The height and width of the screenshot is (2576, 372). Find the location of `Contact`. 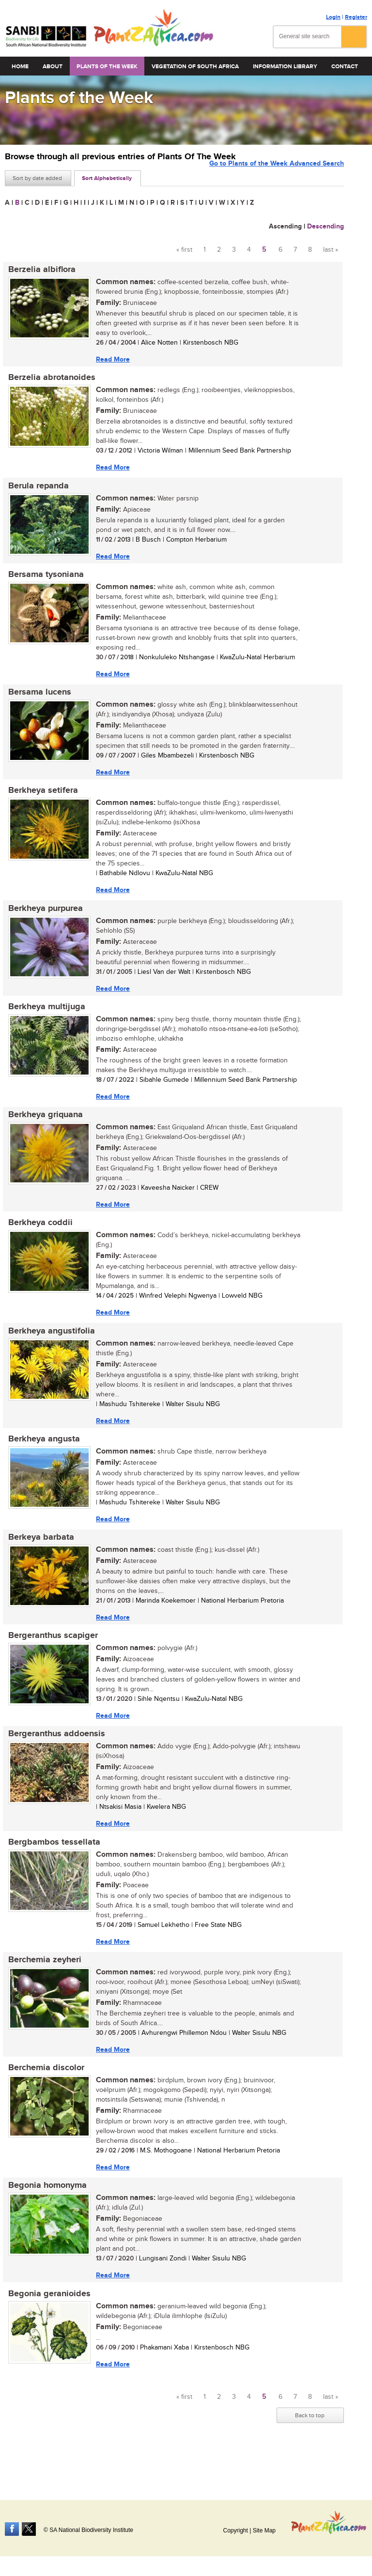

Contact is located at coordinates (344, 66).